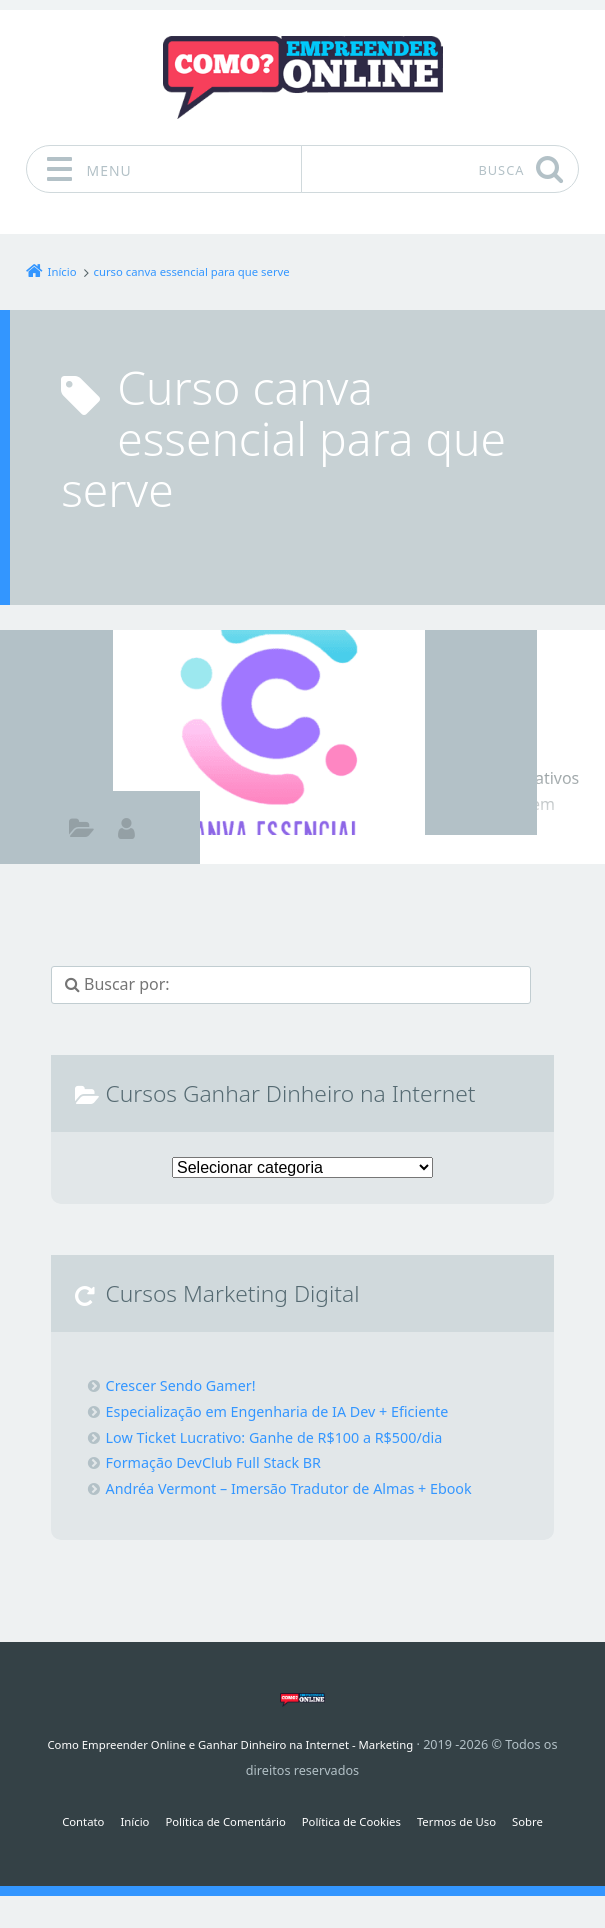  Describe the element at coordinates (549, 1821) in the screenshot. I see `Sobre` at that location.